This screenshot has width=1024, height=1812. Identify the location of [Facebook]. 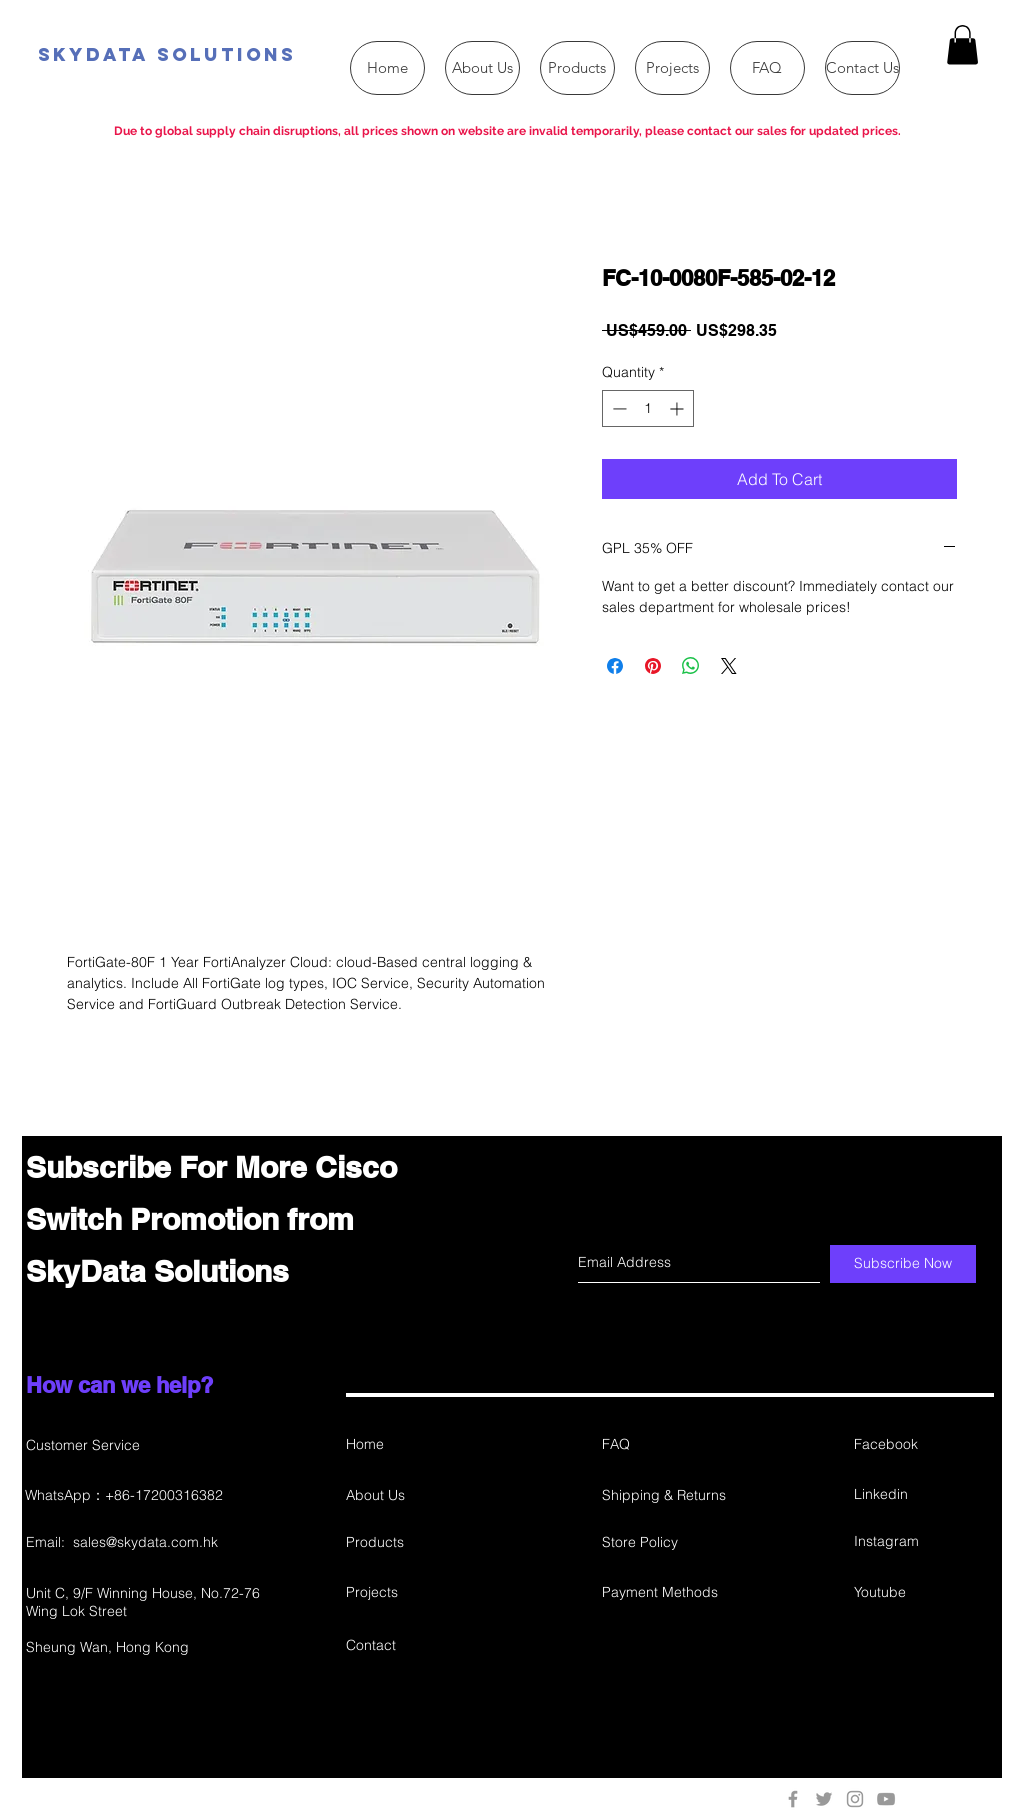
(925, 1445).